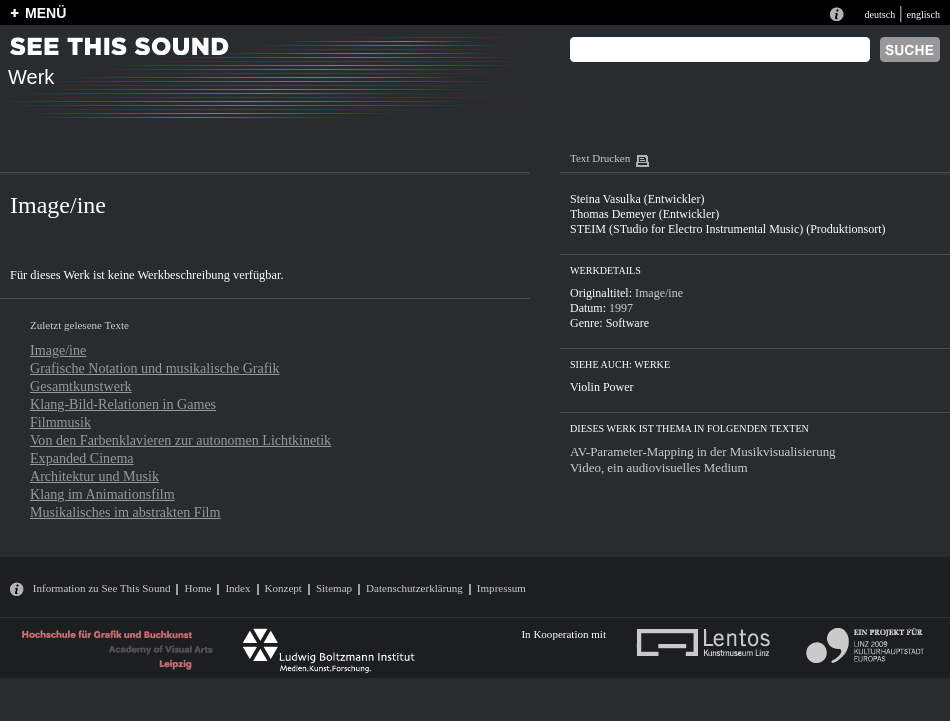  What do you see at coordinates (637, 199) in the screenshot?
I see `Steina Vasulka (Entwickler)` at bounding box center [637, 199].